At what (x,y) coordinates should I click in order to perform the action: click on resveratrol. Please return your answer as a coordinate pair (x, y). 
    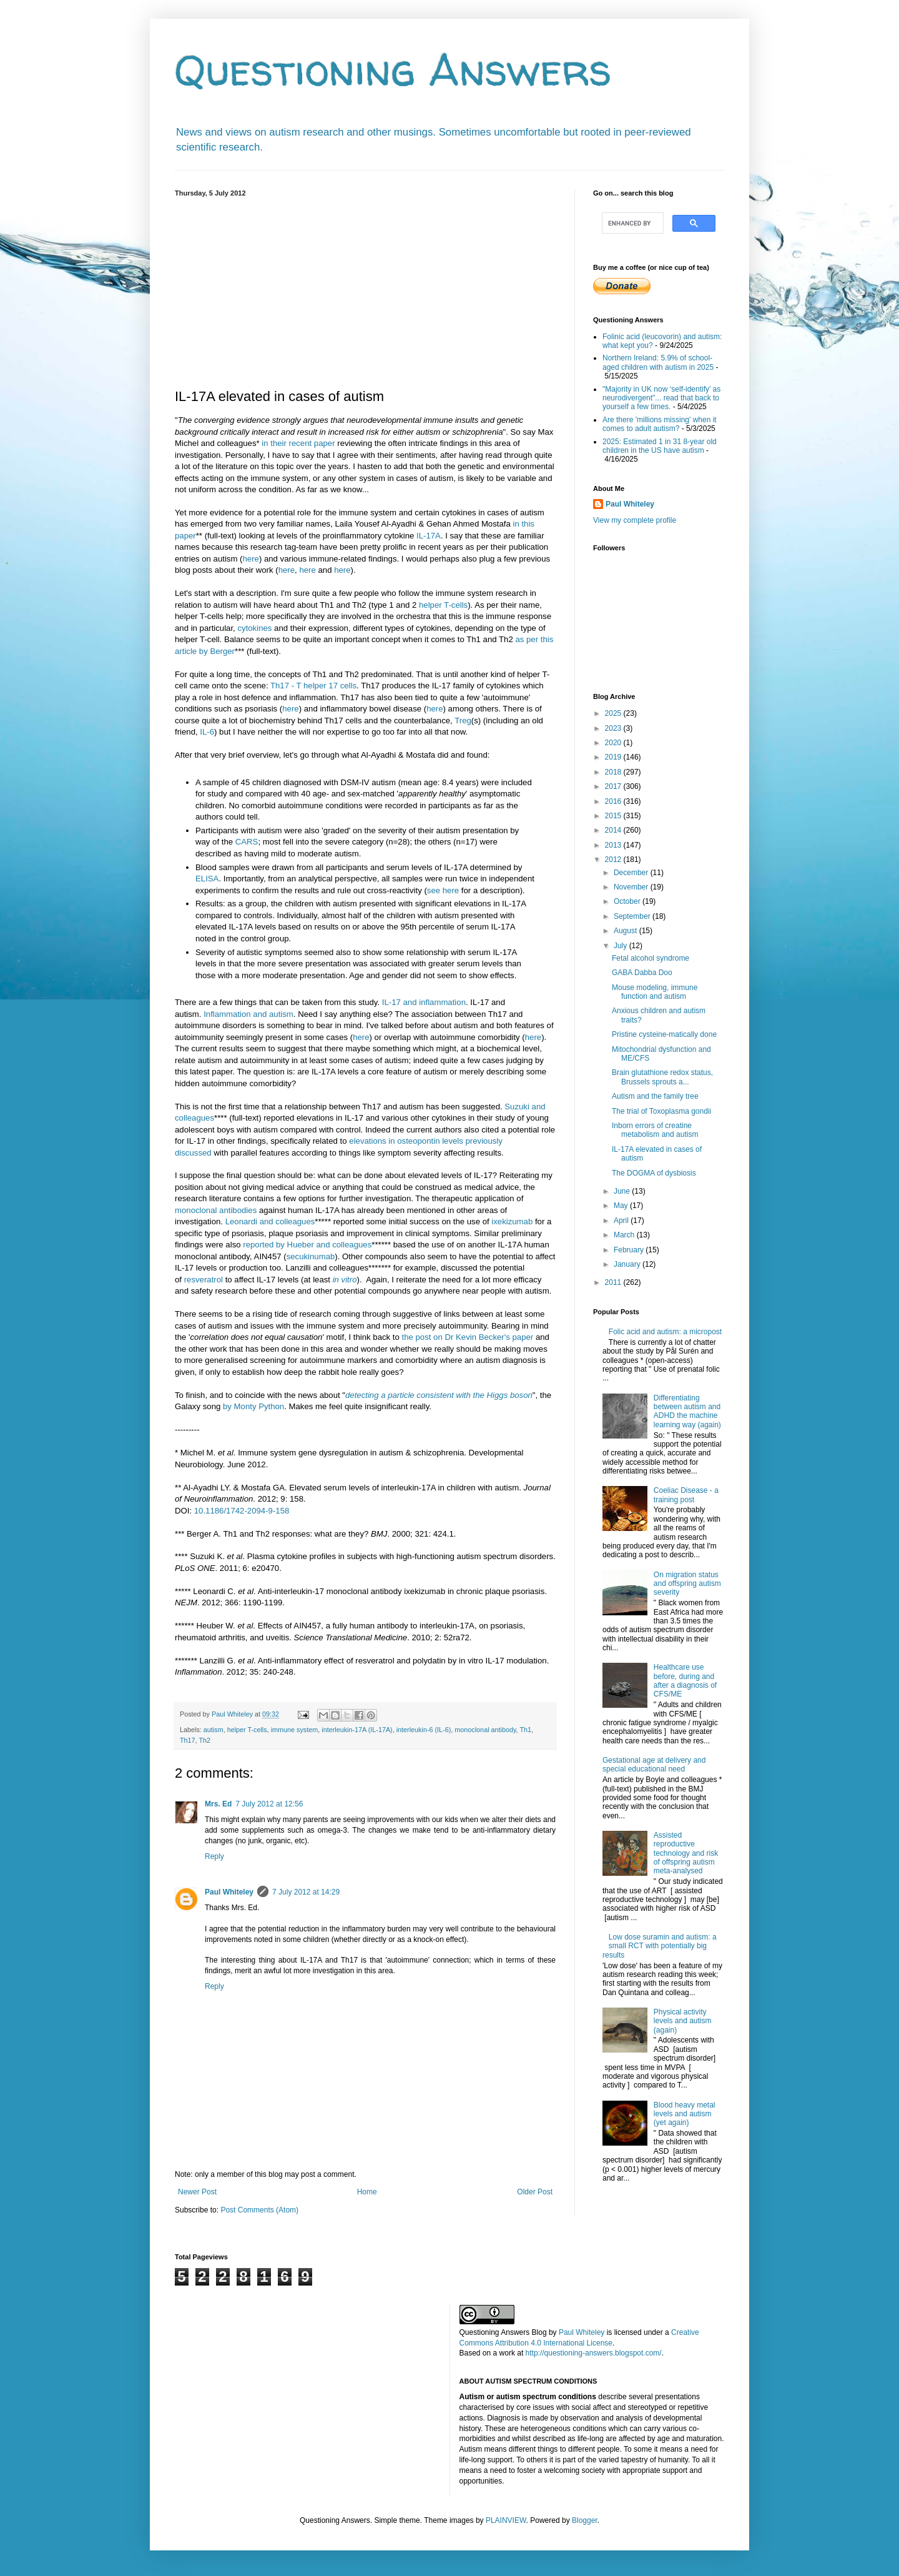
    Looking at the image, I should click on (203, 1279).